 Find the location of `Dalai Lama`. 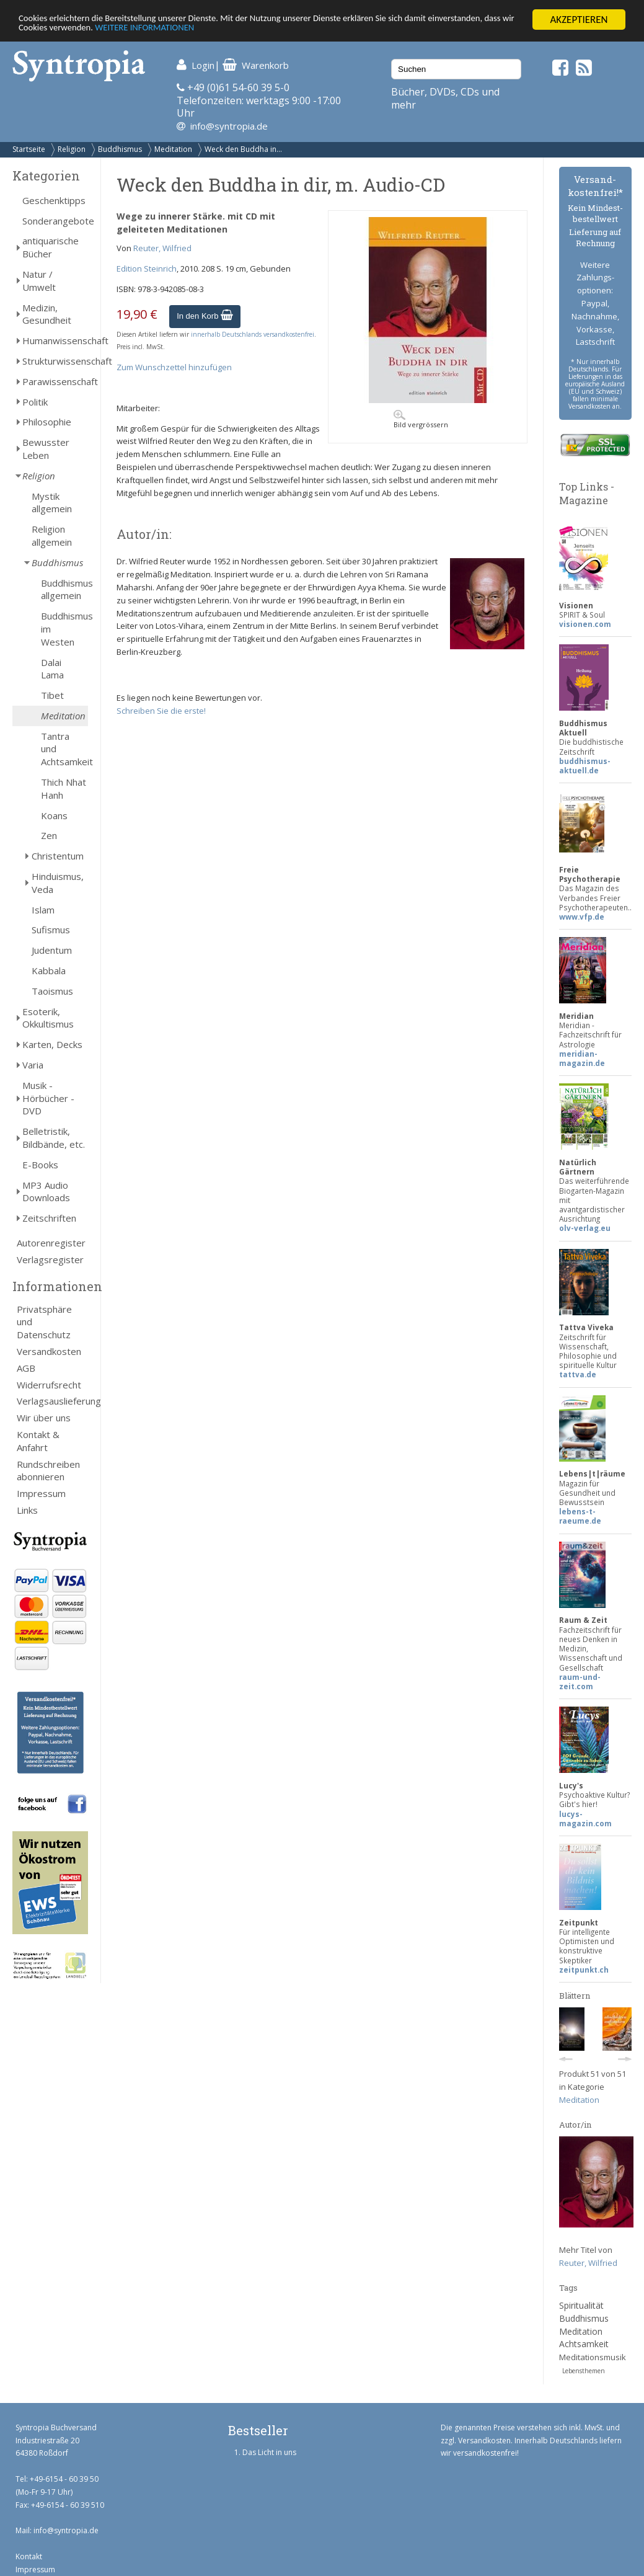

Dalai Lama is located at coordinates (52, 669).